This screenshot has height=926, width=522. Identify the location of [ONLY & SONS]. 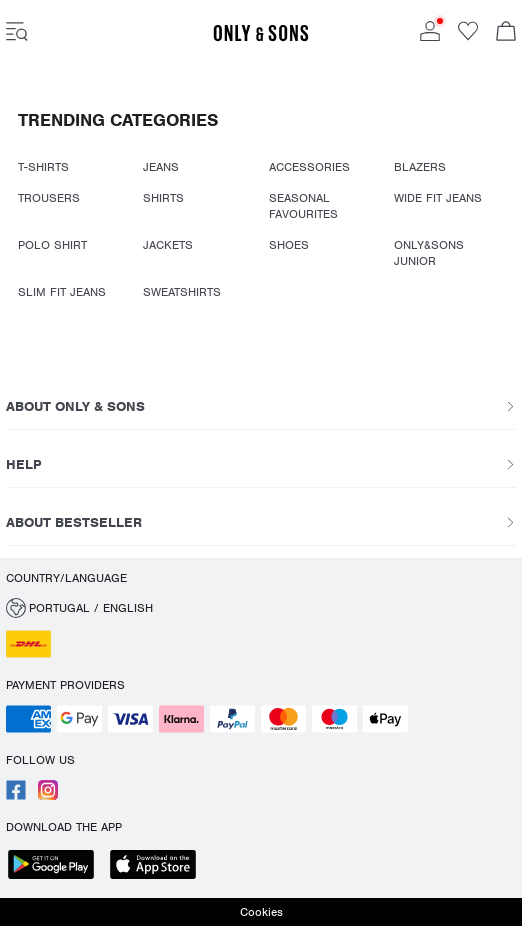
(261, 38).